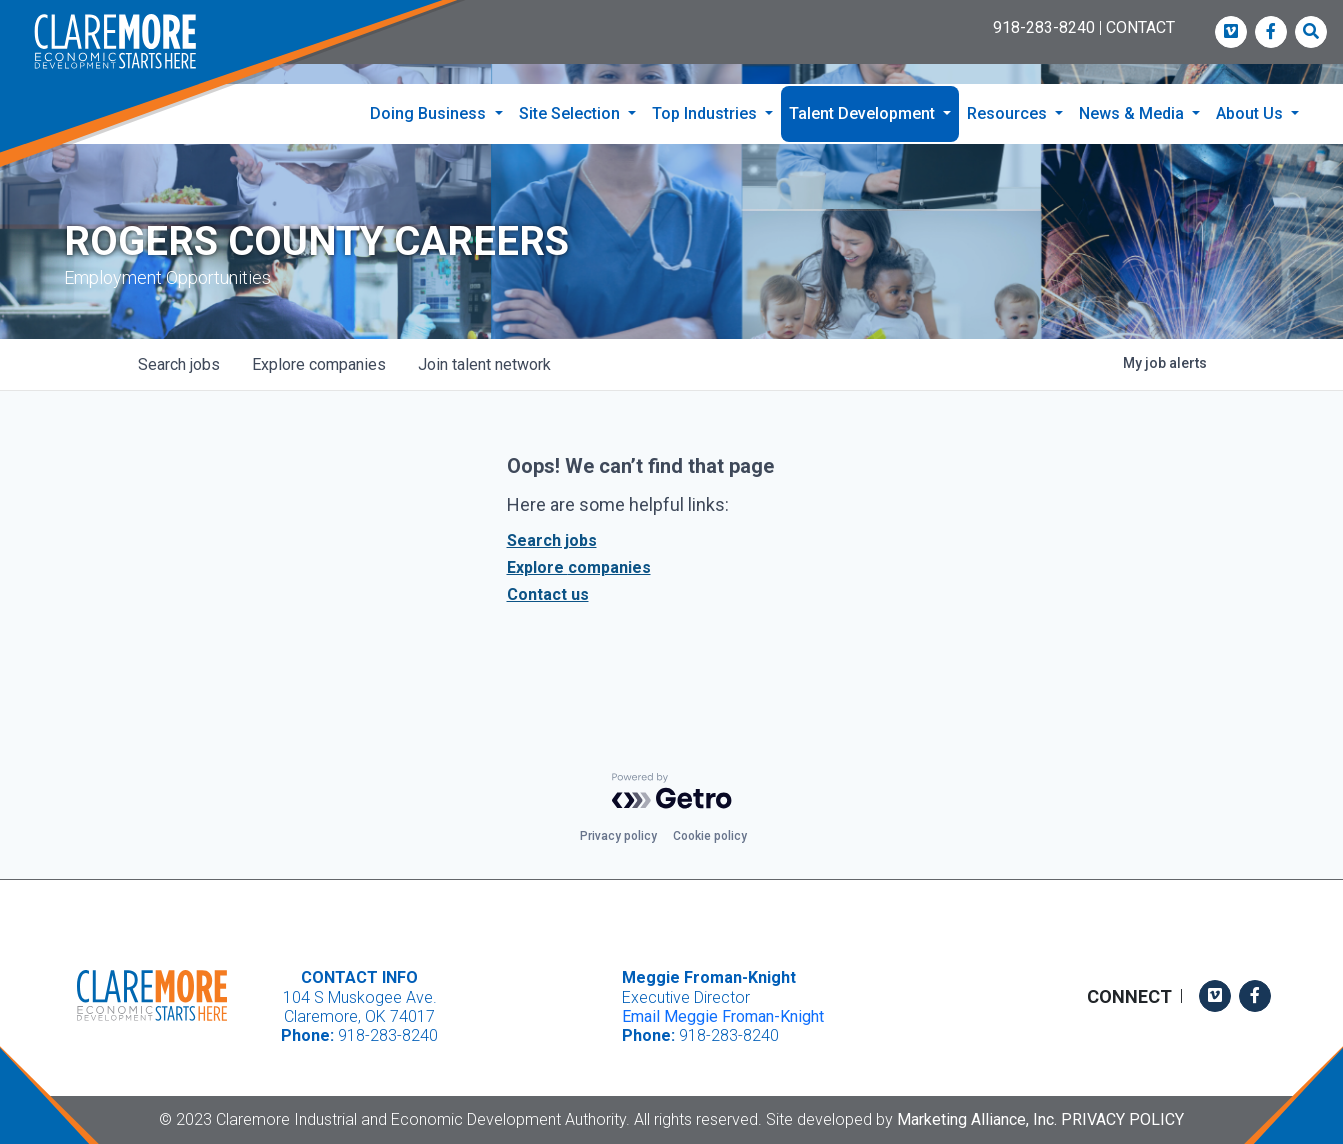 The width and height of the screenshot is (1343, 1144). I want to click on [Powered by Getro.com], so click(672, 791).